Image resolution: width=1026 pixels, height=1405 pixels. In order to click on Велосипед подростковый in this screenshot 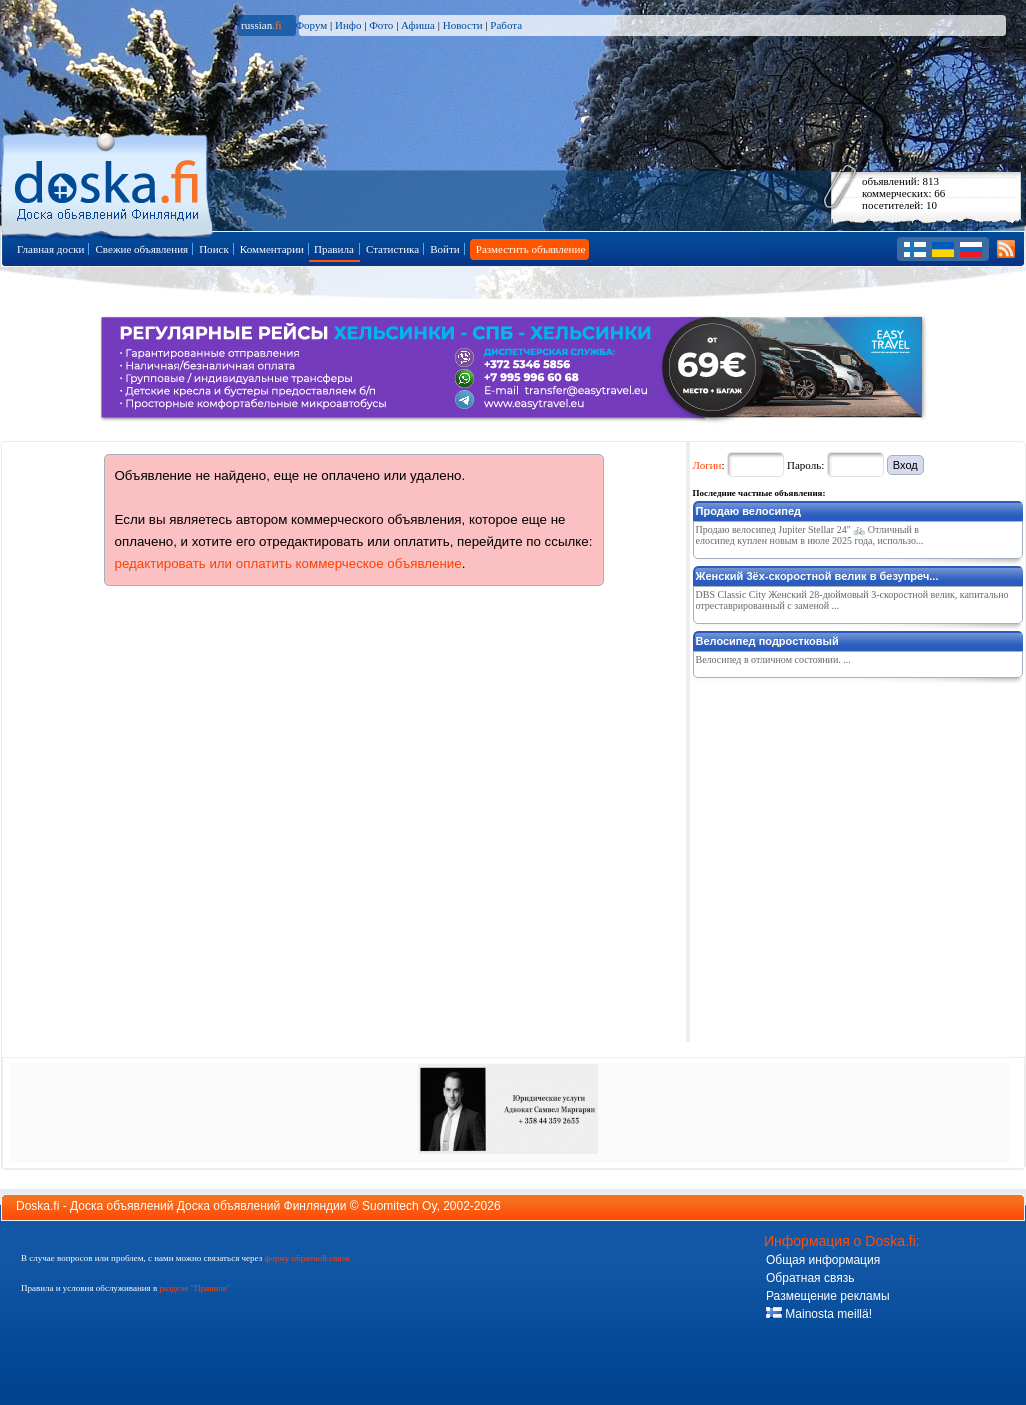, I will do `click(767, 641)`.